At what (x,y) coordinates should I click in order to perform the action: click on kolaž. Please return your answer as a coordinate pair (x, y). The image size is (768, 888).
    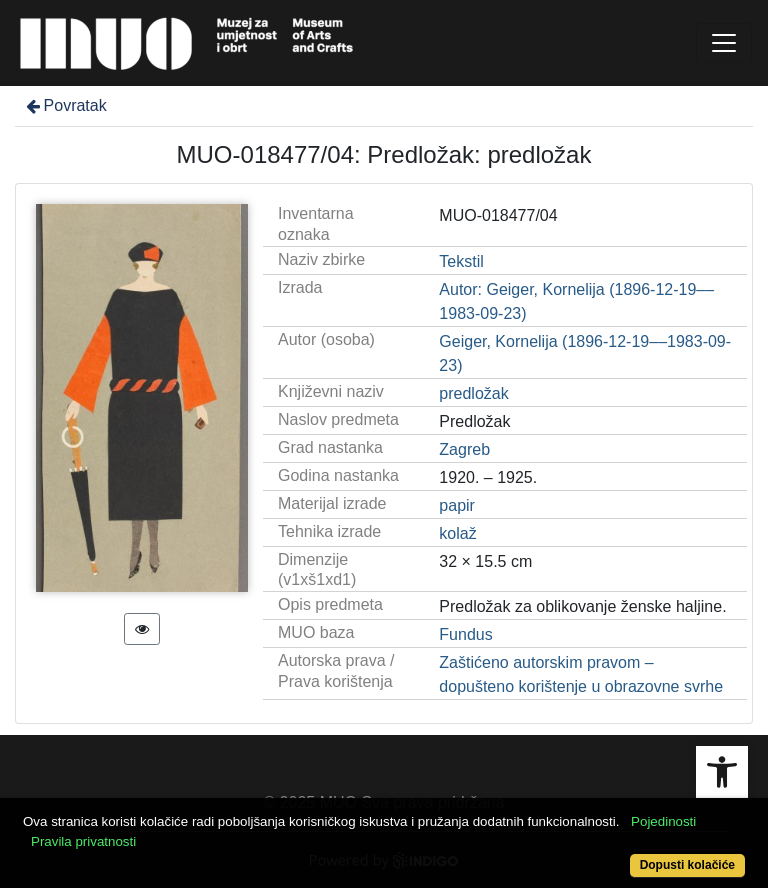
    Looking at the image, I should click on (457, 533).